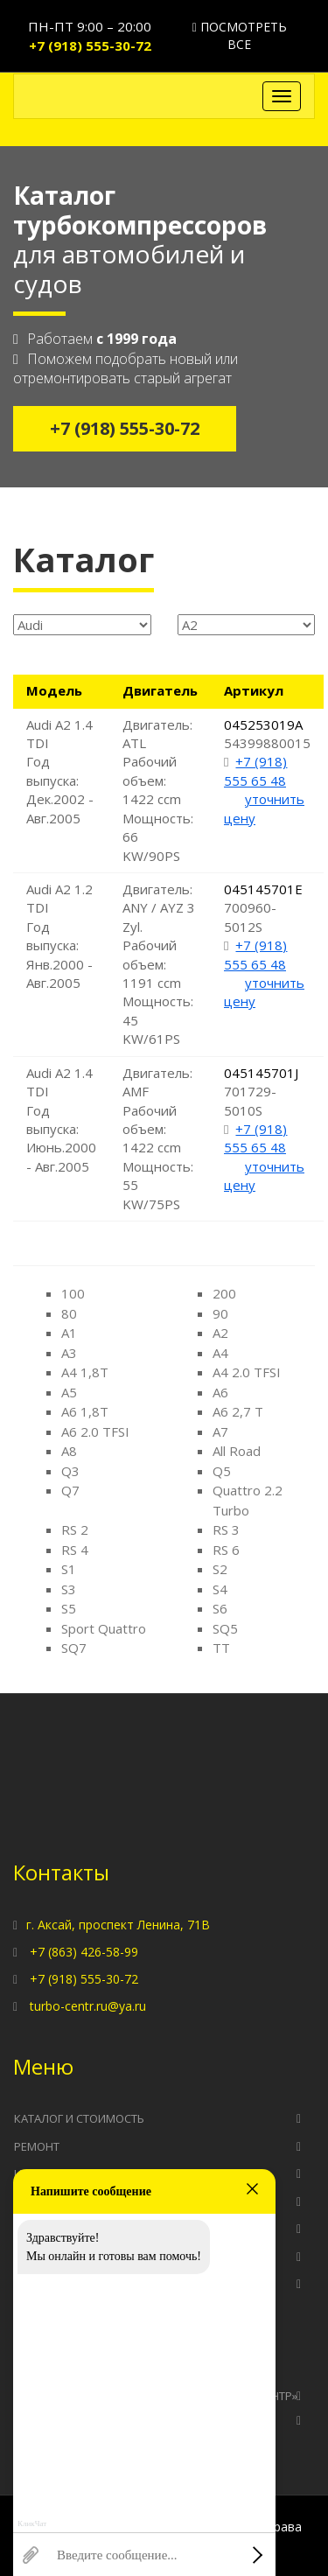 The width and height of the screenshot is (328, 2576). Describe the element at coordinates (79, 2118) in the screenshot. I see `Каталог и стоимость` at that location.